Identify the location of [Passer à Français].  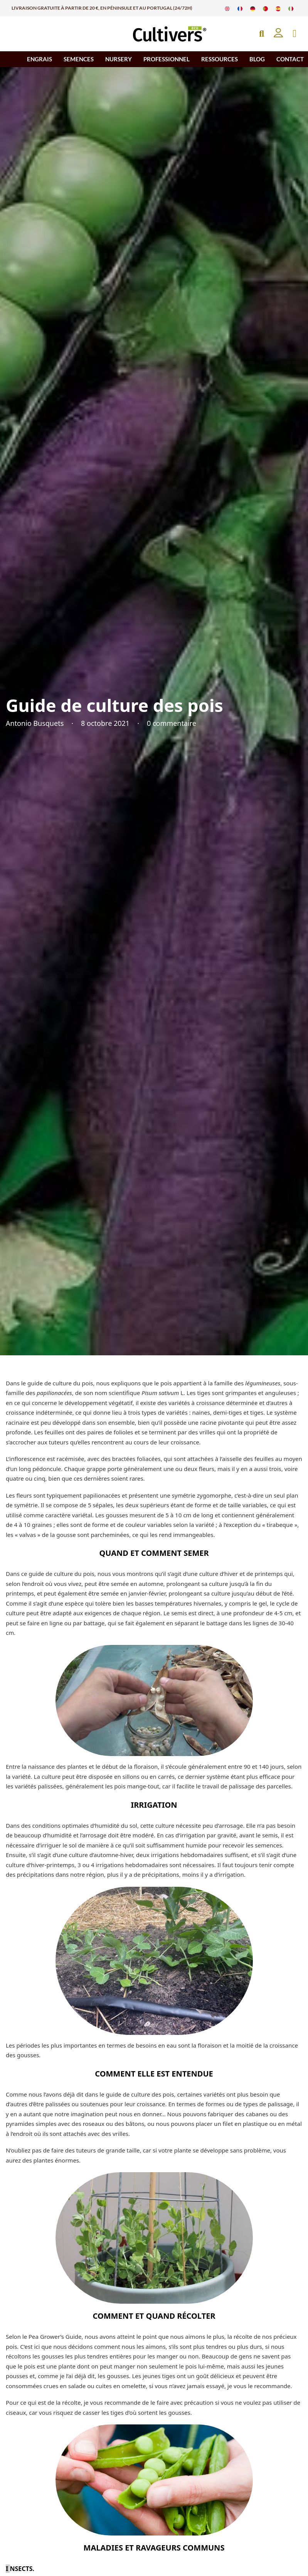
(240, 8).